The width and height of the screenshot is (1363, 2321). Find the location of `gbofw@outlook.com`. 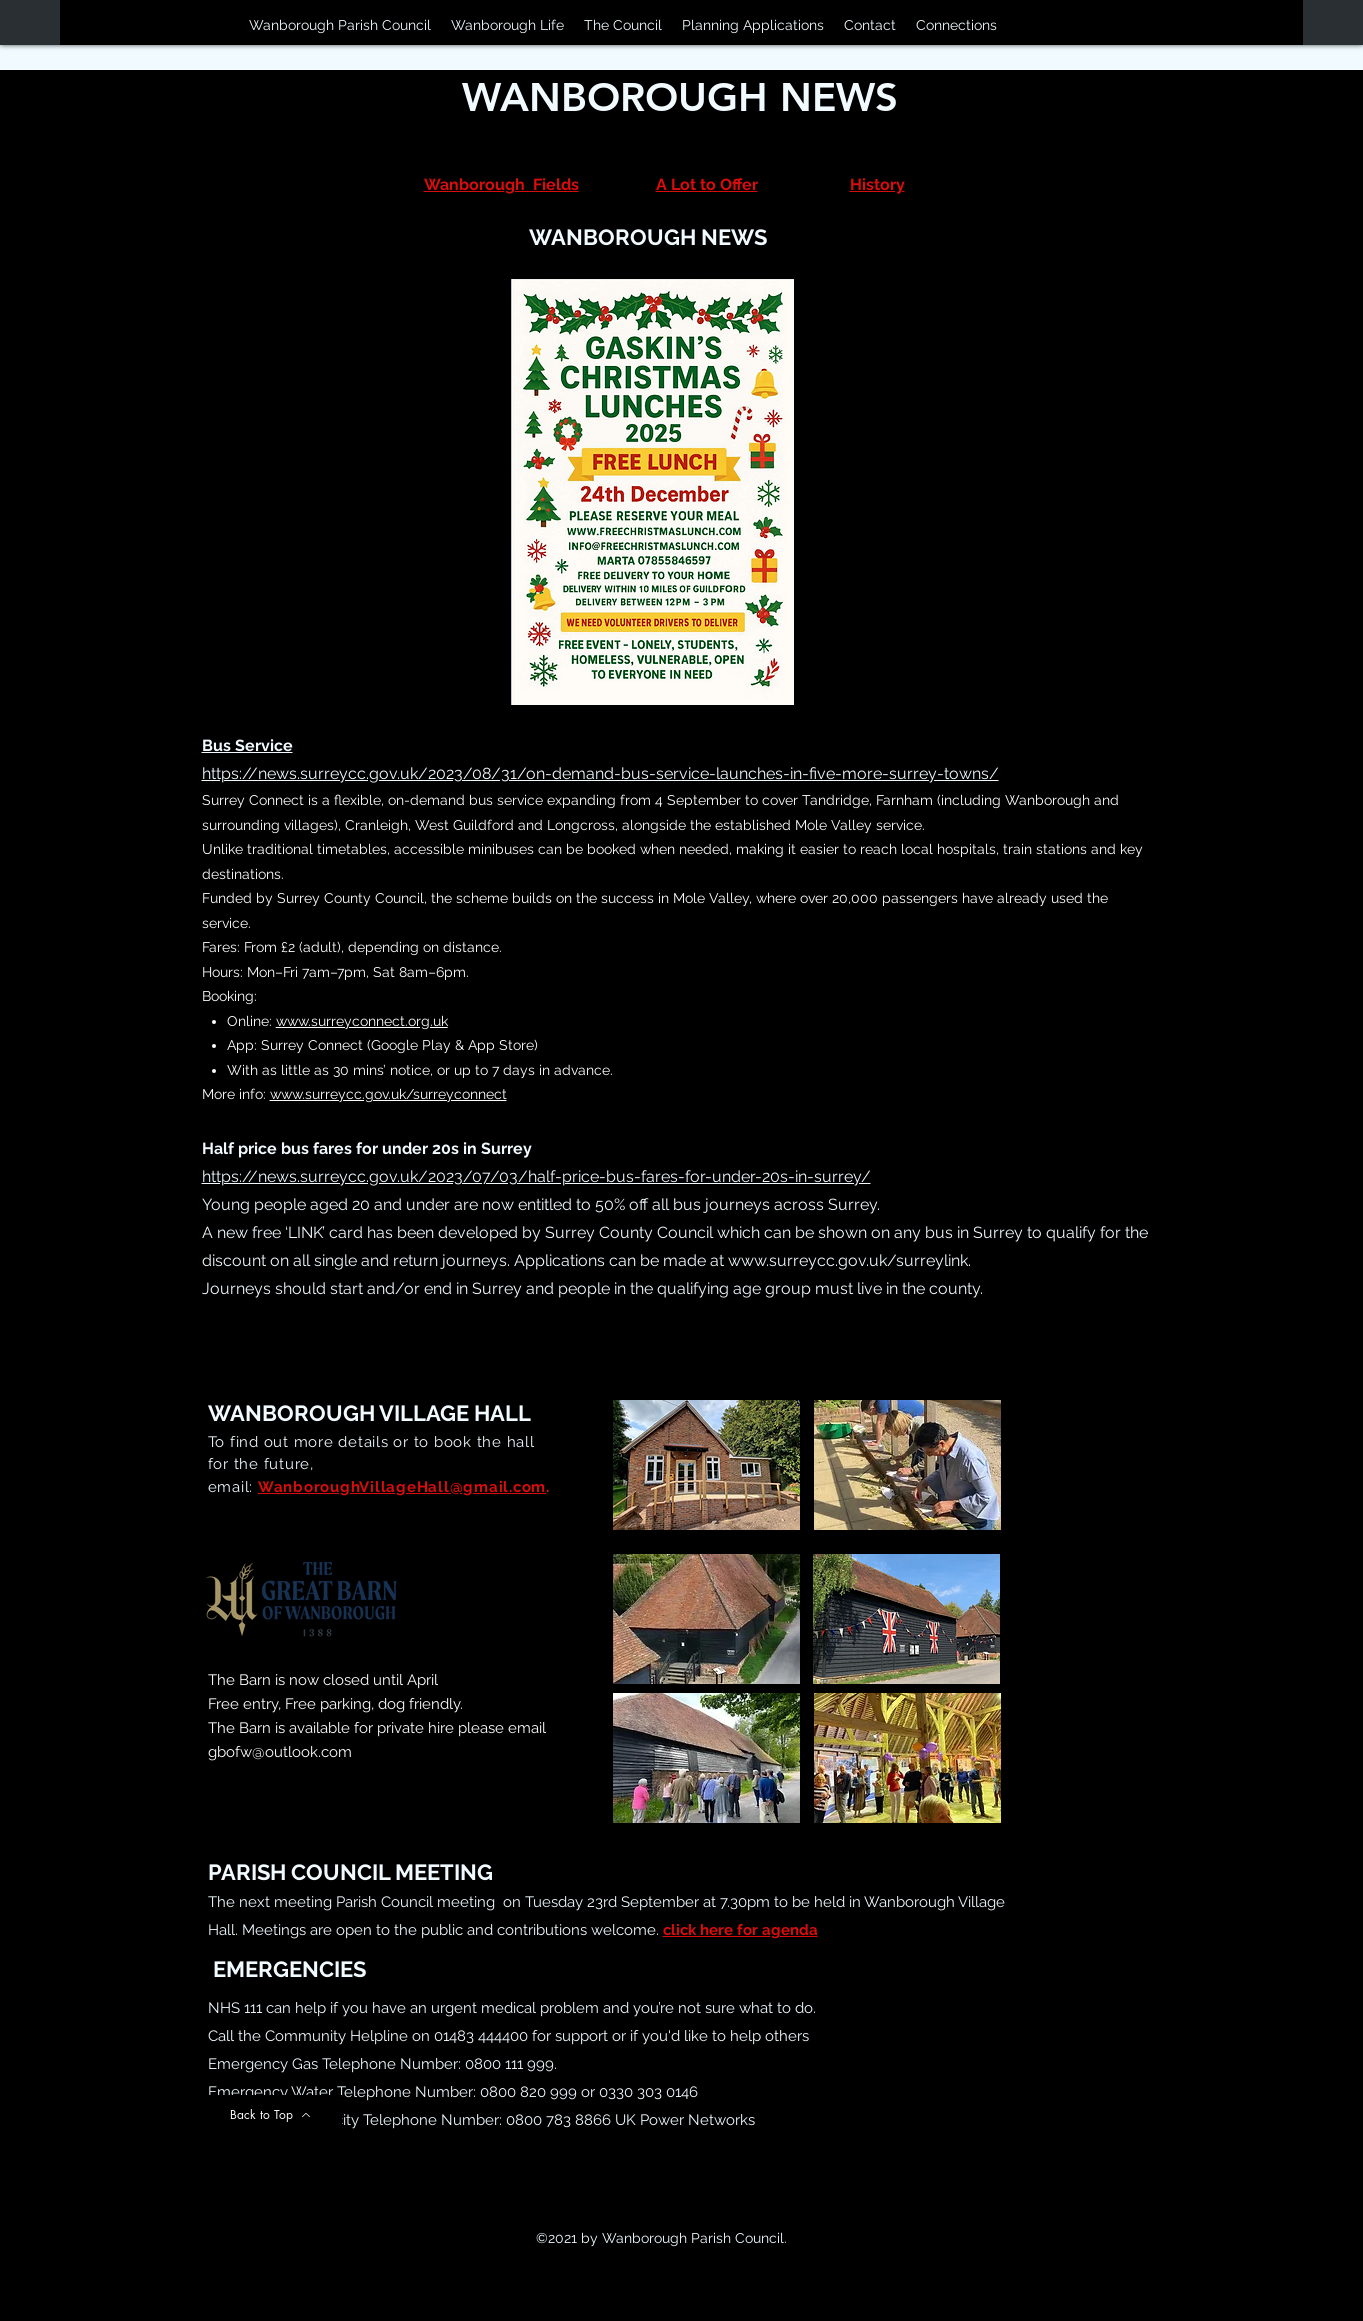

gbofw@outlook.com is located at coordinates (280, 1752).